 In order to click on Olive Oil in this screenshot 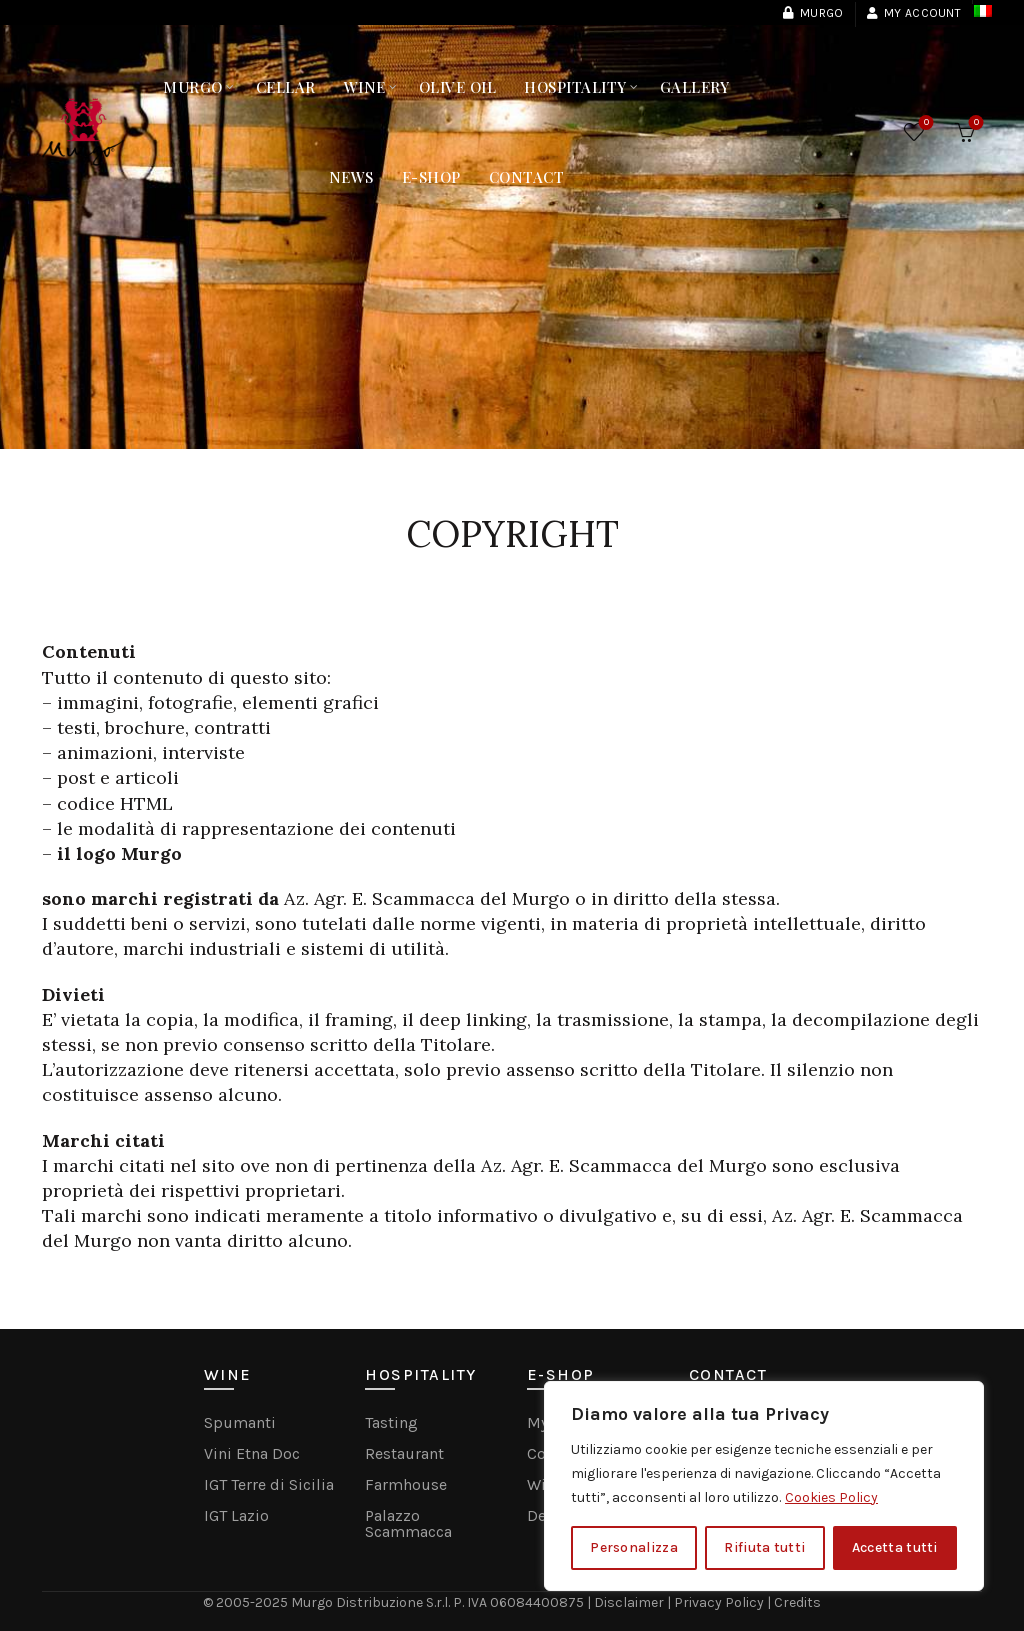, I will do `click(458, 87)`.